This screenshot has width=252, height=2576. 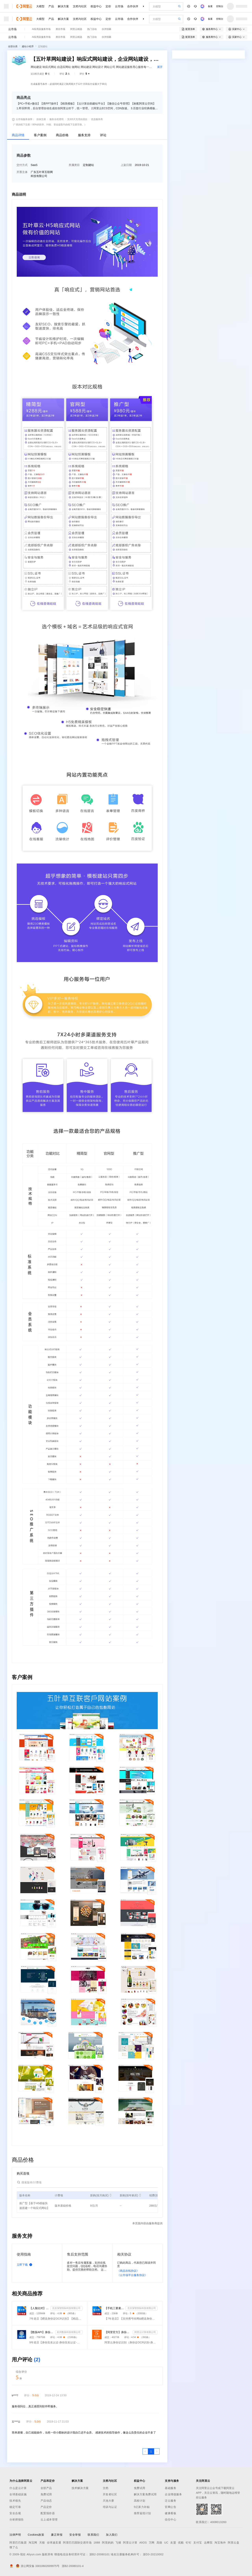 I want to click on 天猫, so click(x=42, y=2542).